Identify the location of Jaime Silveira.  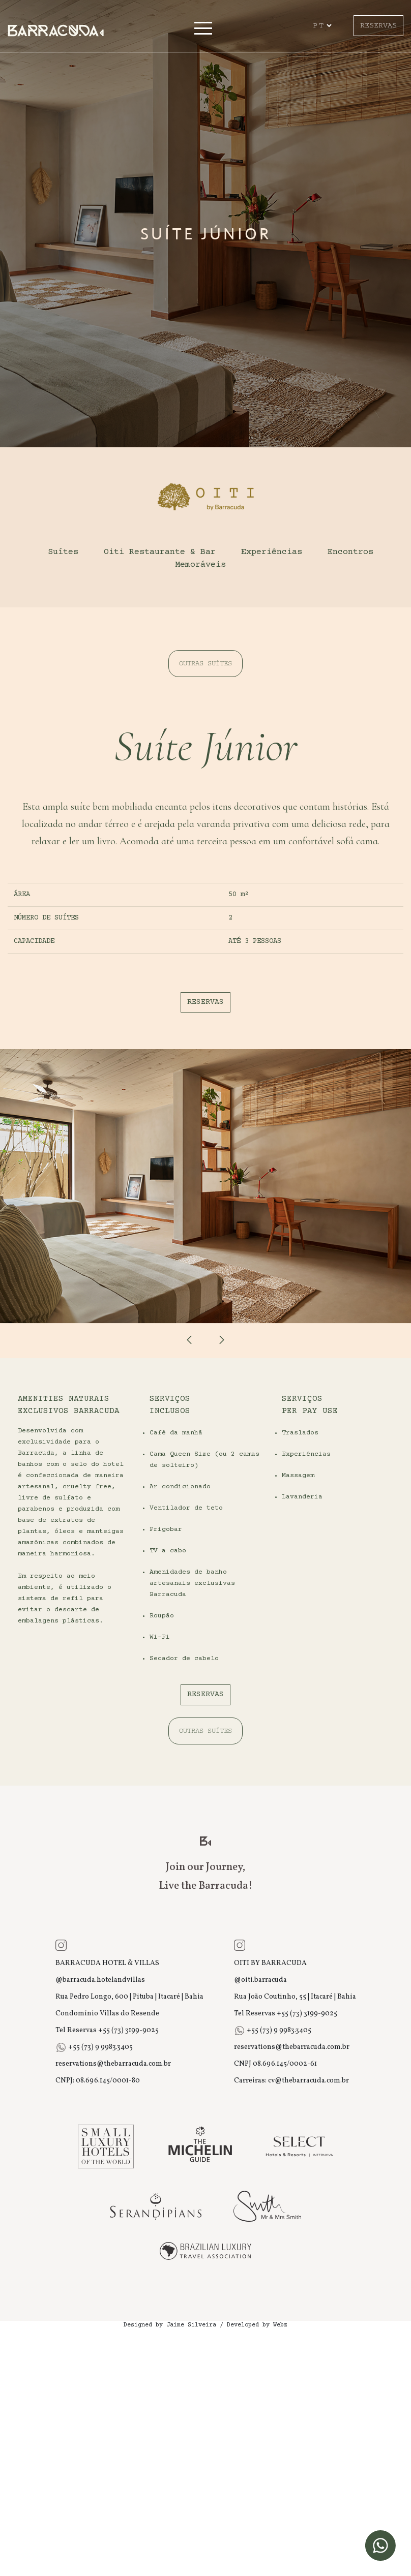
(191, 2325).